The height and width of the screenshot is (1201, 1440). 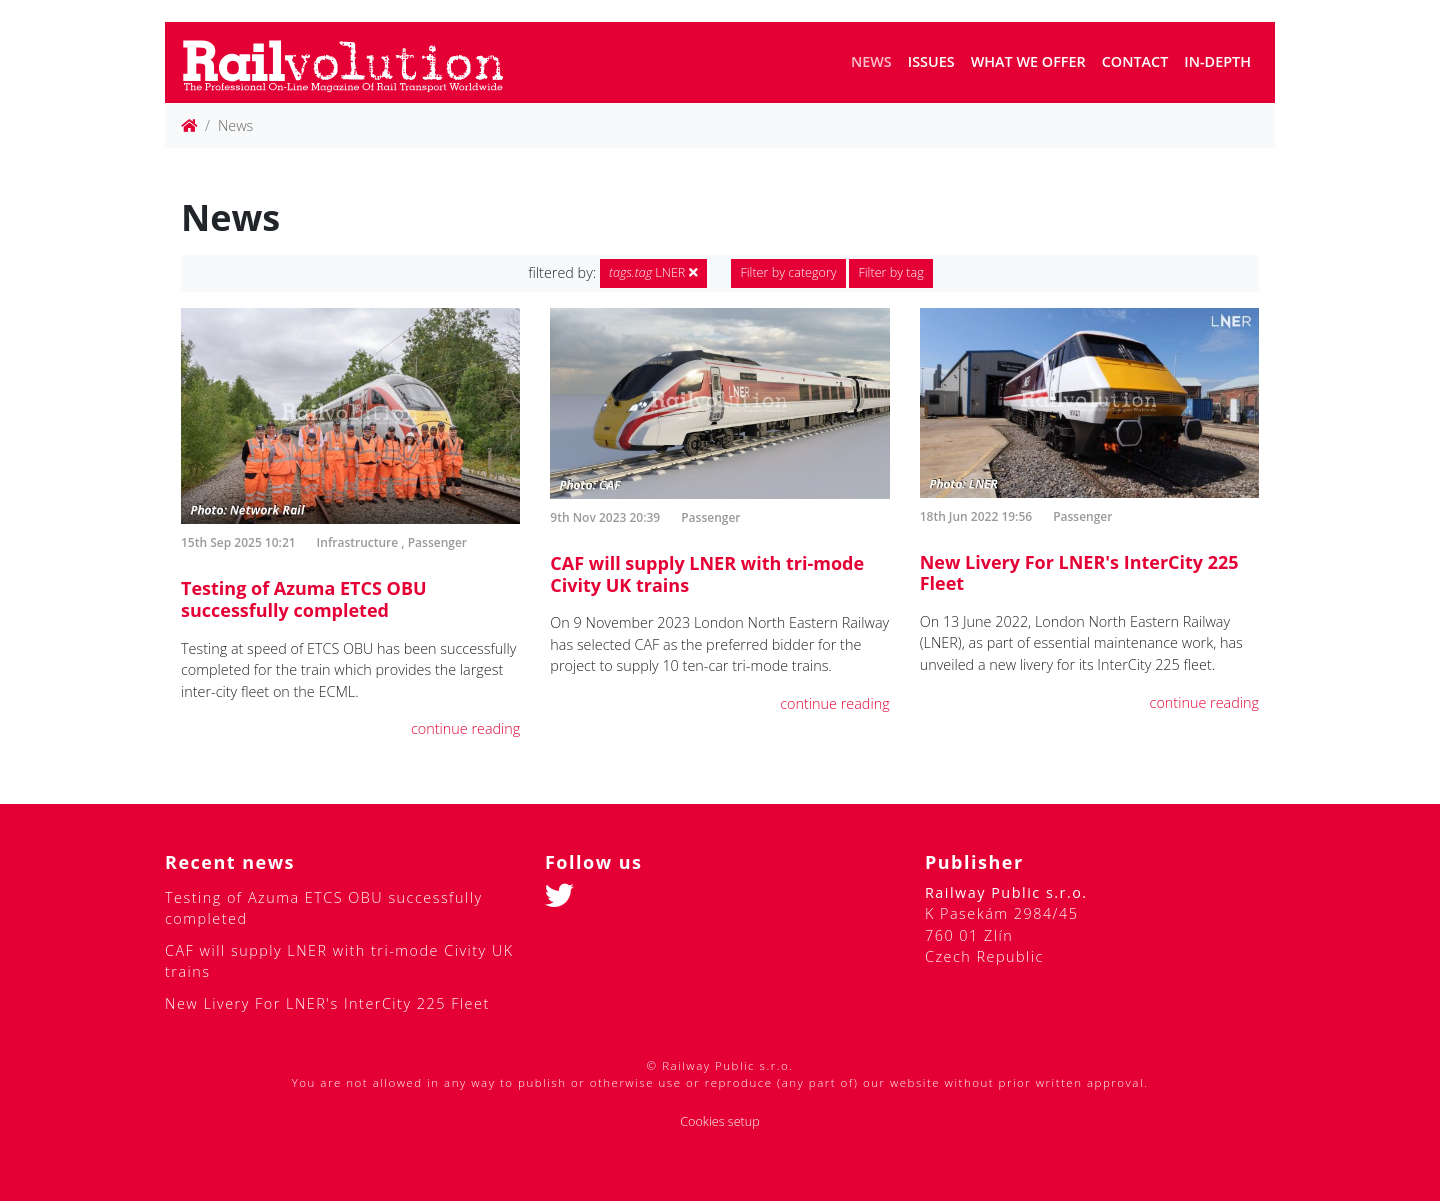 What do you see at coordinates (437, 542) in the screenshot?
I see `Passenger` at bounding box center [437, 542].